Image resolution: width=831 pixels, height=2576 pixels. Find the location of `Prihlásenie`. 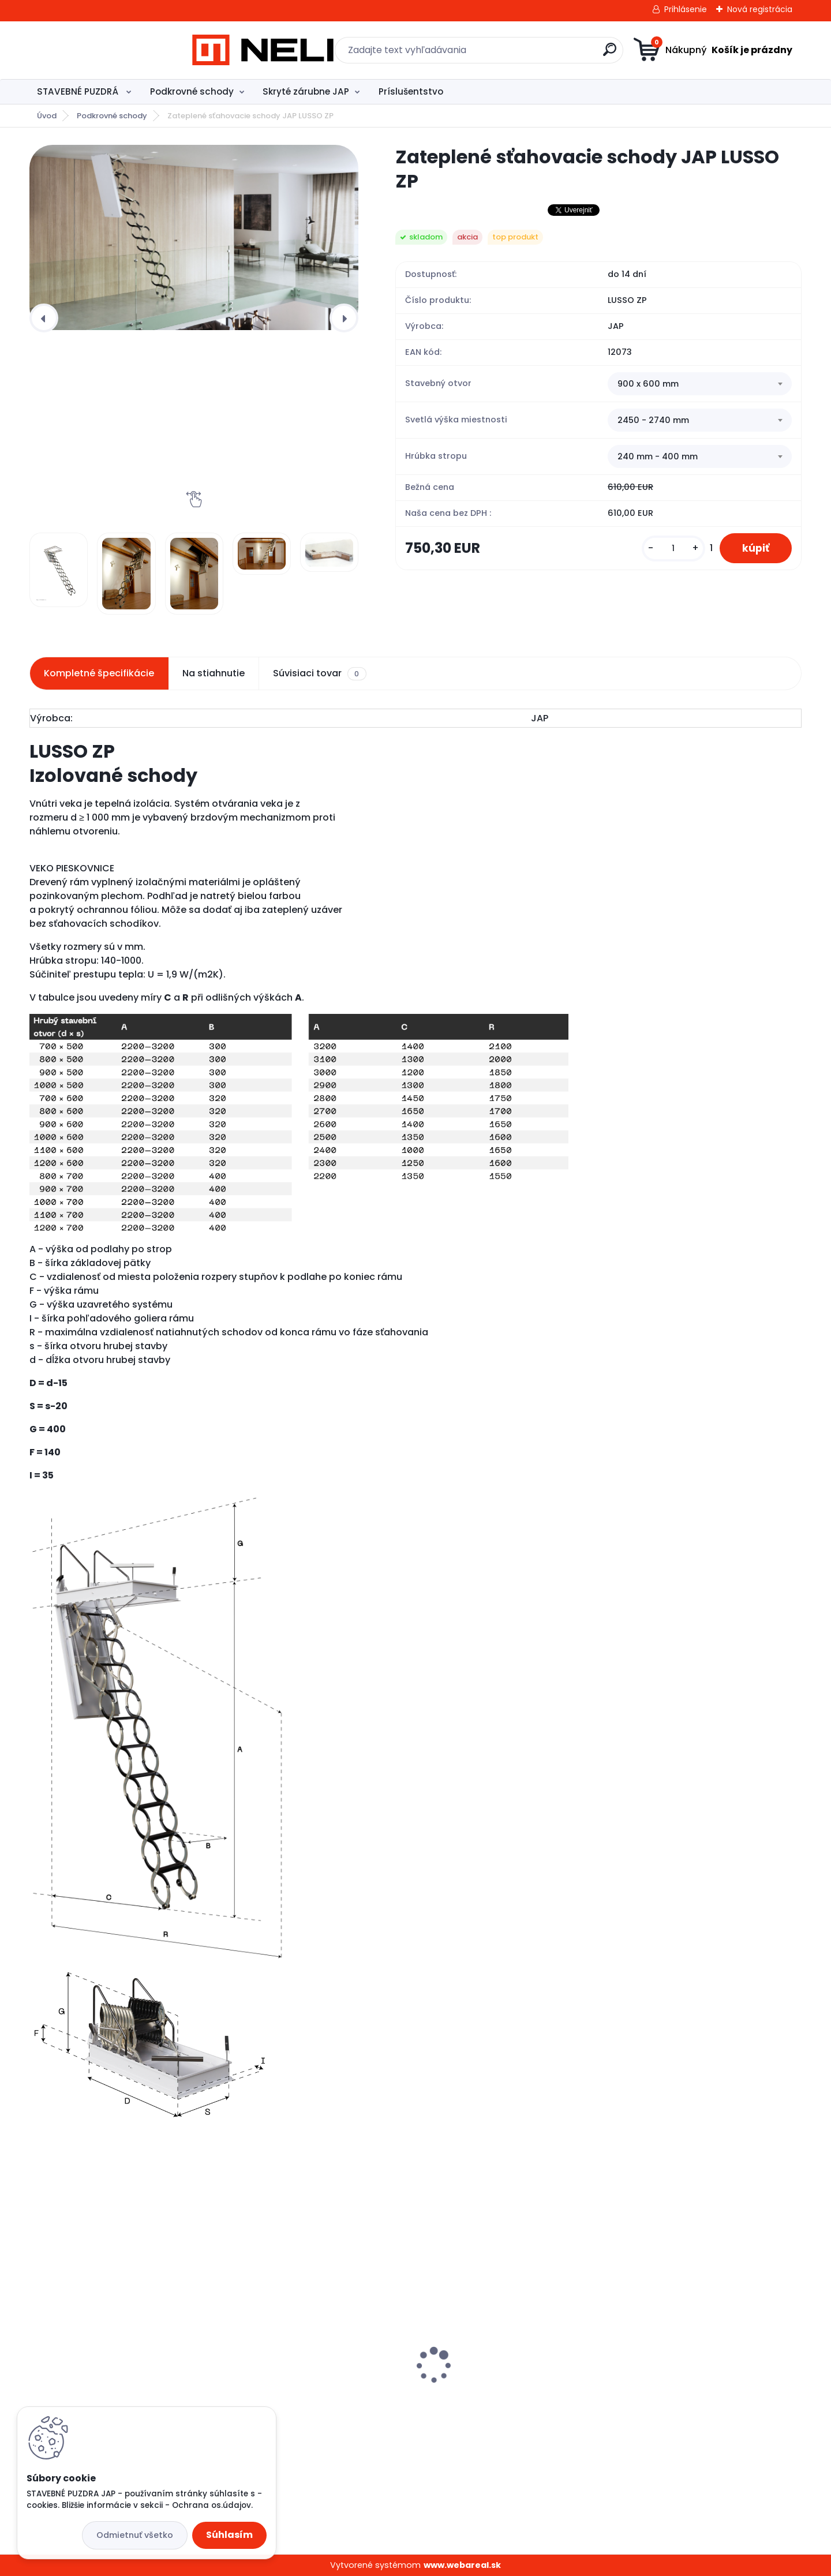

Prihlásenie is located at coordinates (685, 9).